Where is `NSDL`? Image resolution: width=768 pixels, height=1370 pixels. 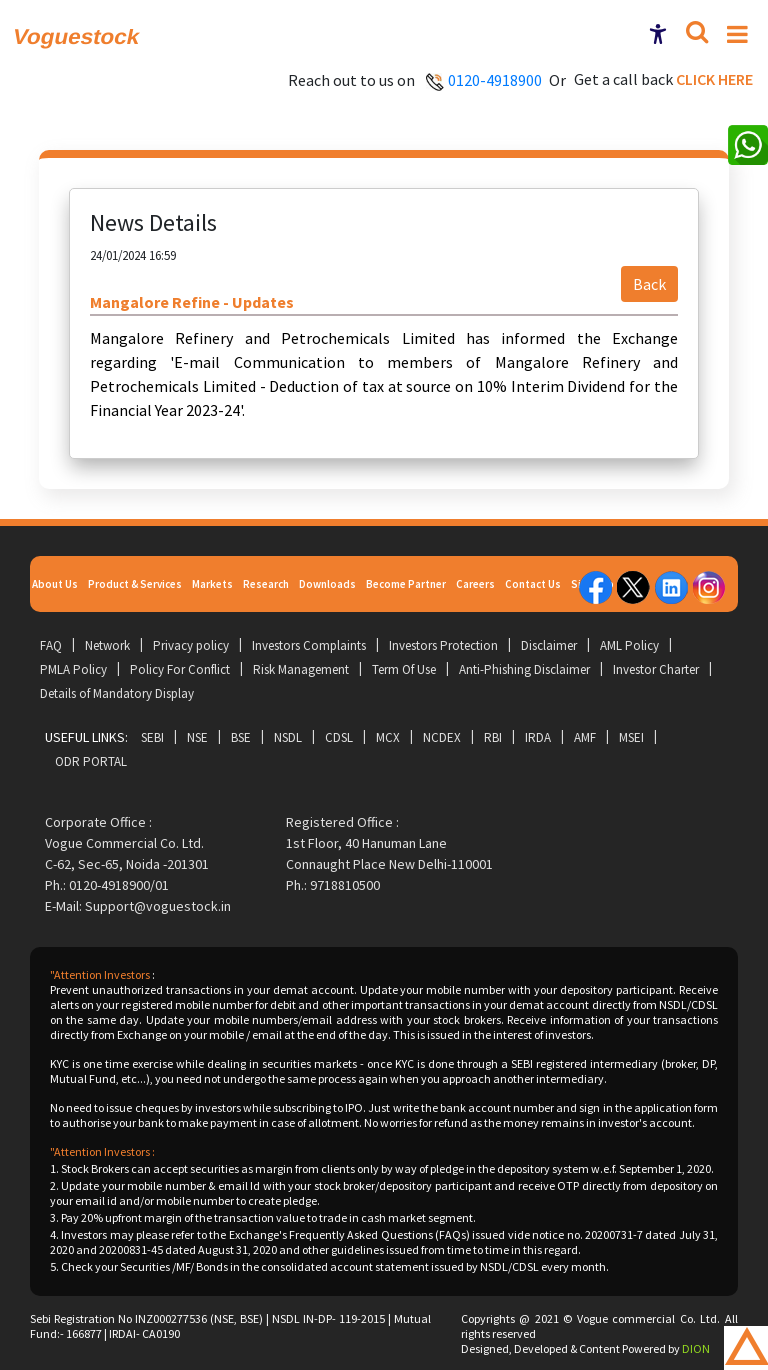 NSDL is located at coordinates (288, 737).